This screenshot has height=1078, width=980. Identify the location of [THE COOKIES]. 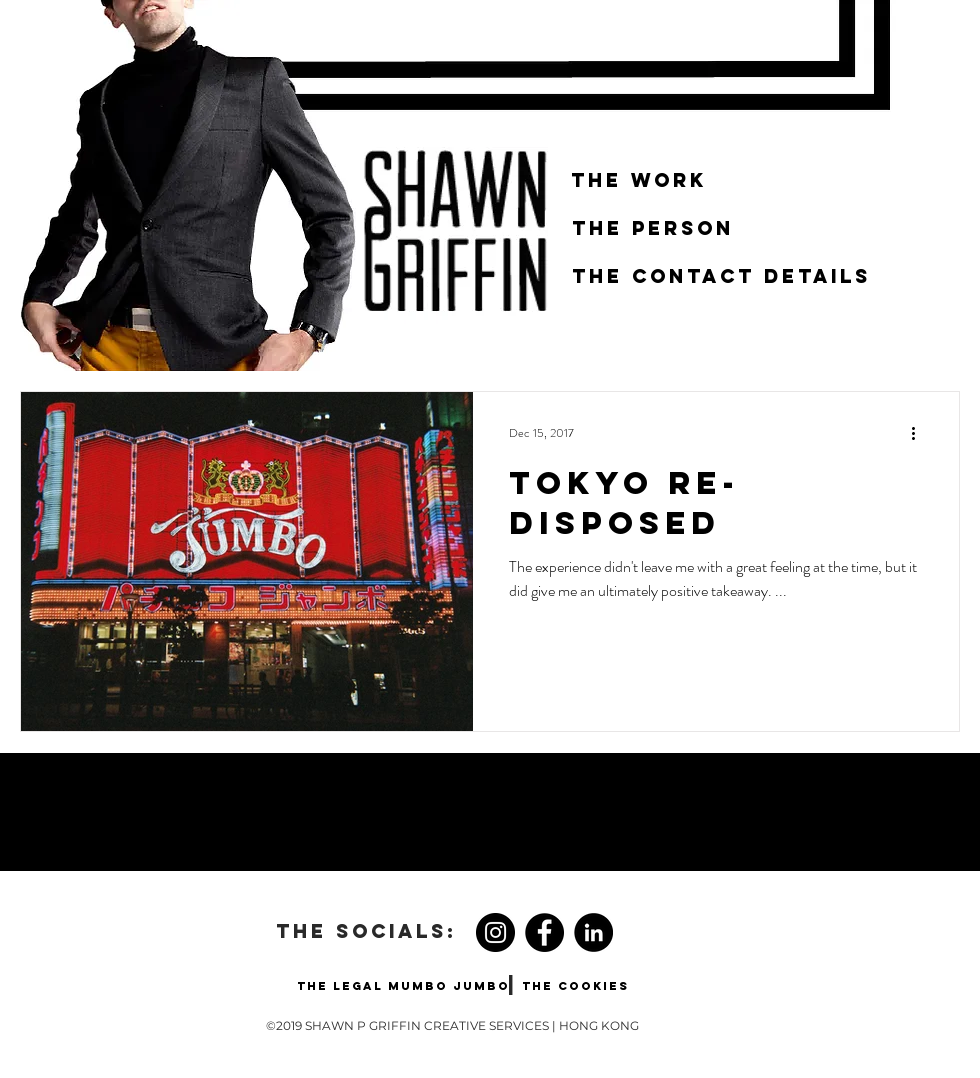
(575, 986).